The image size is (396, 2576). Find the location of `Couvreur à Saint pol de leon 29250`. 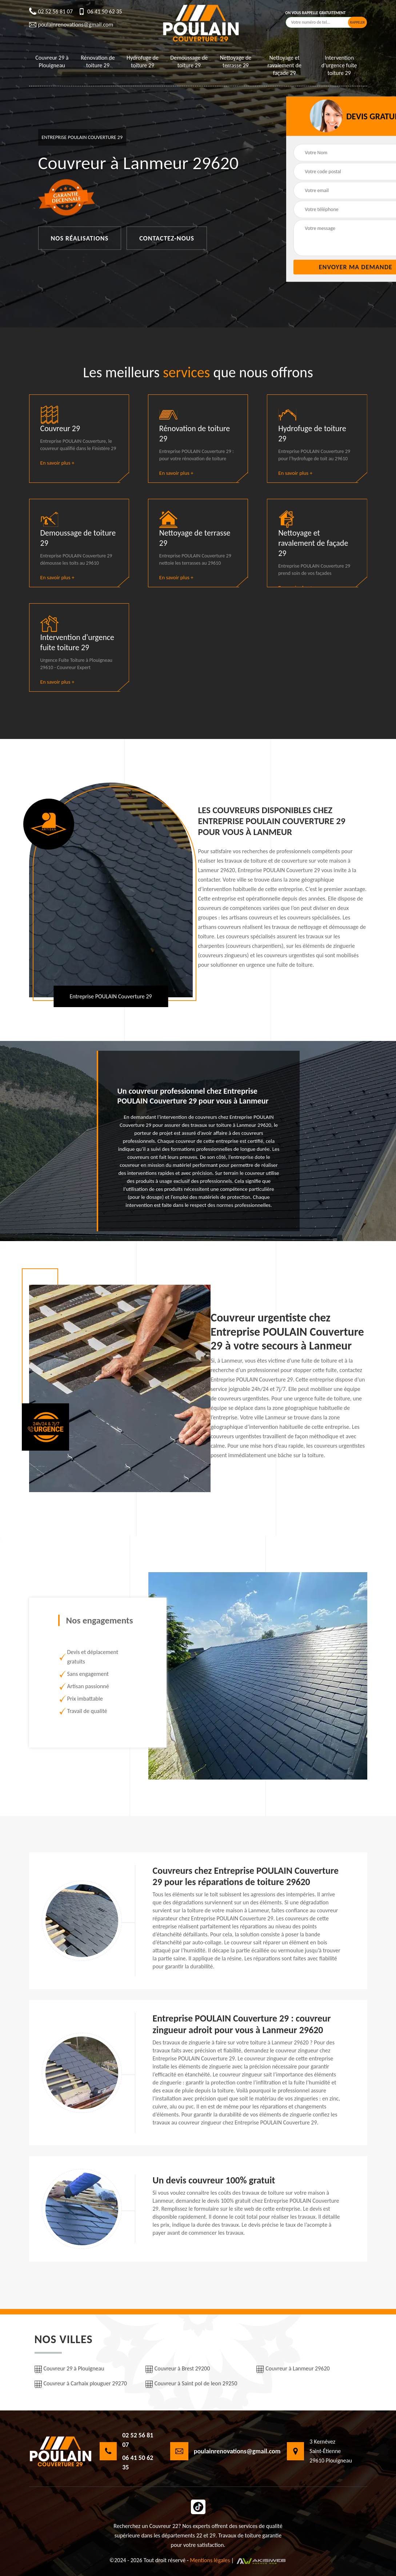

Couvreur à Saint pol de leon 29250 is located at coordinates (191, 2384).